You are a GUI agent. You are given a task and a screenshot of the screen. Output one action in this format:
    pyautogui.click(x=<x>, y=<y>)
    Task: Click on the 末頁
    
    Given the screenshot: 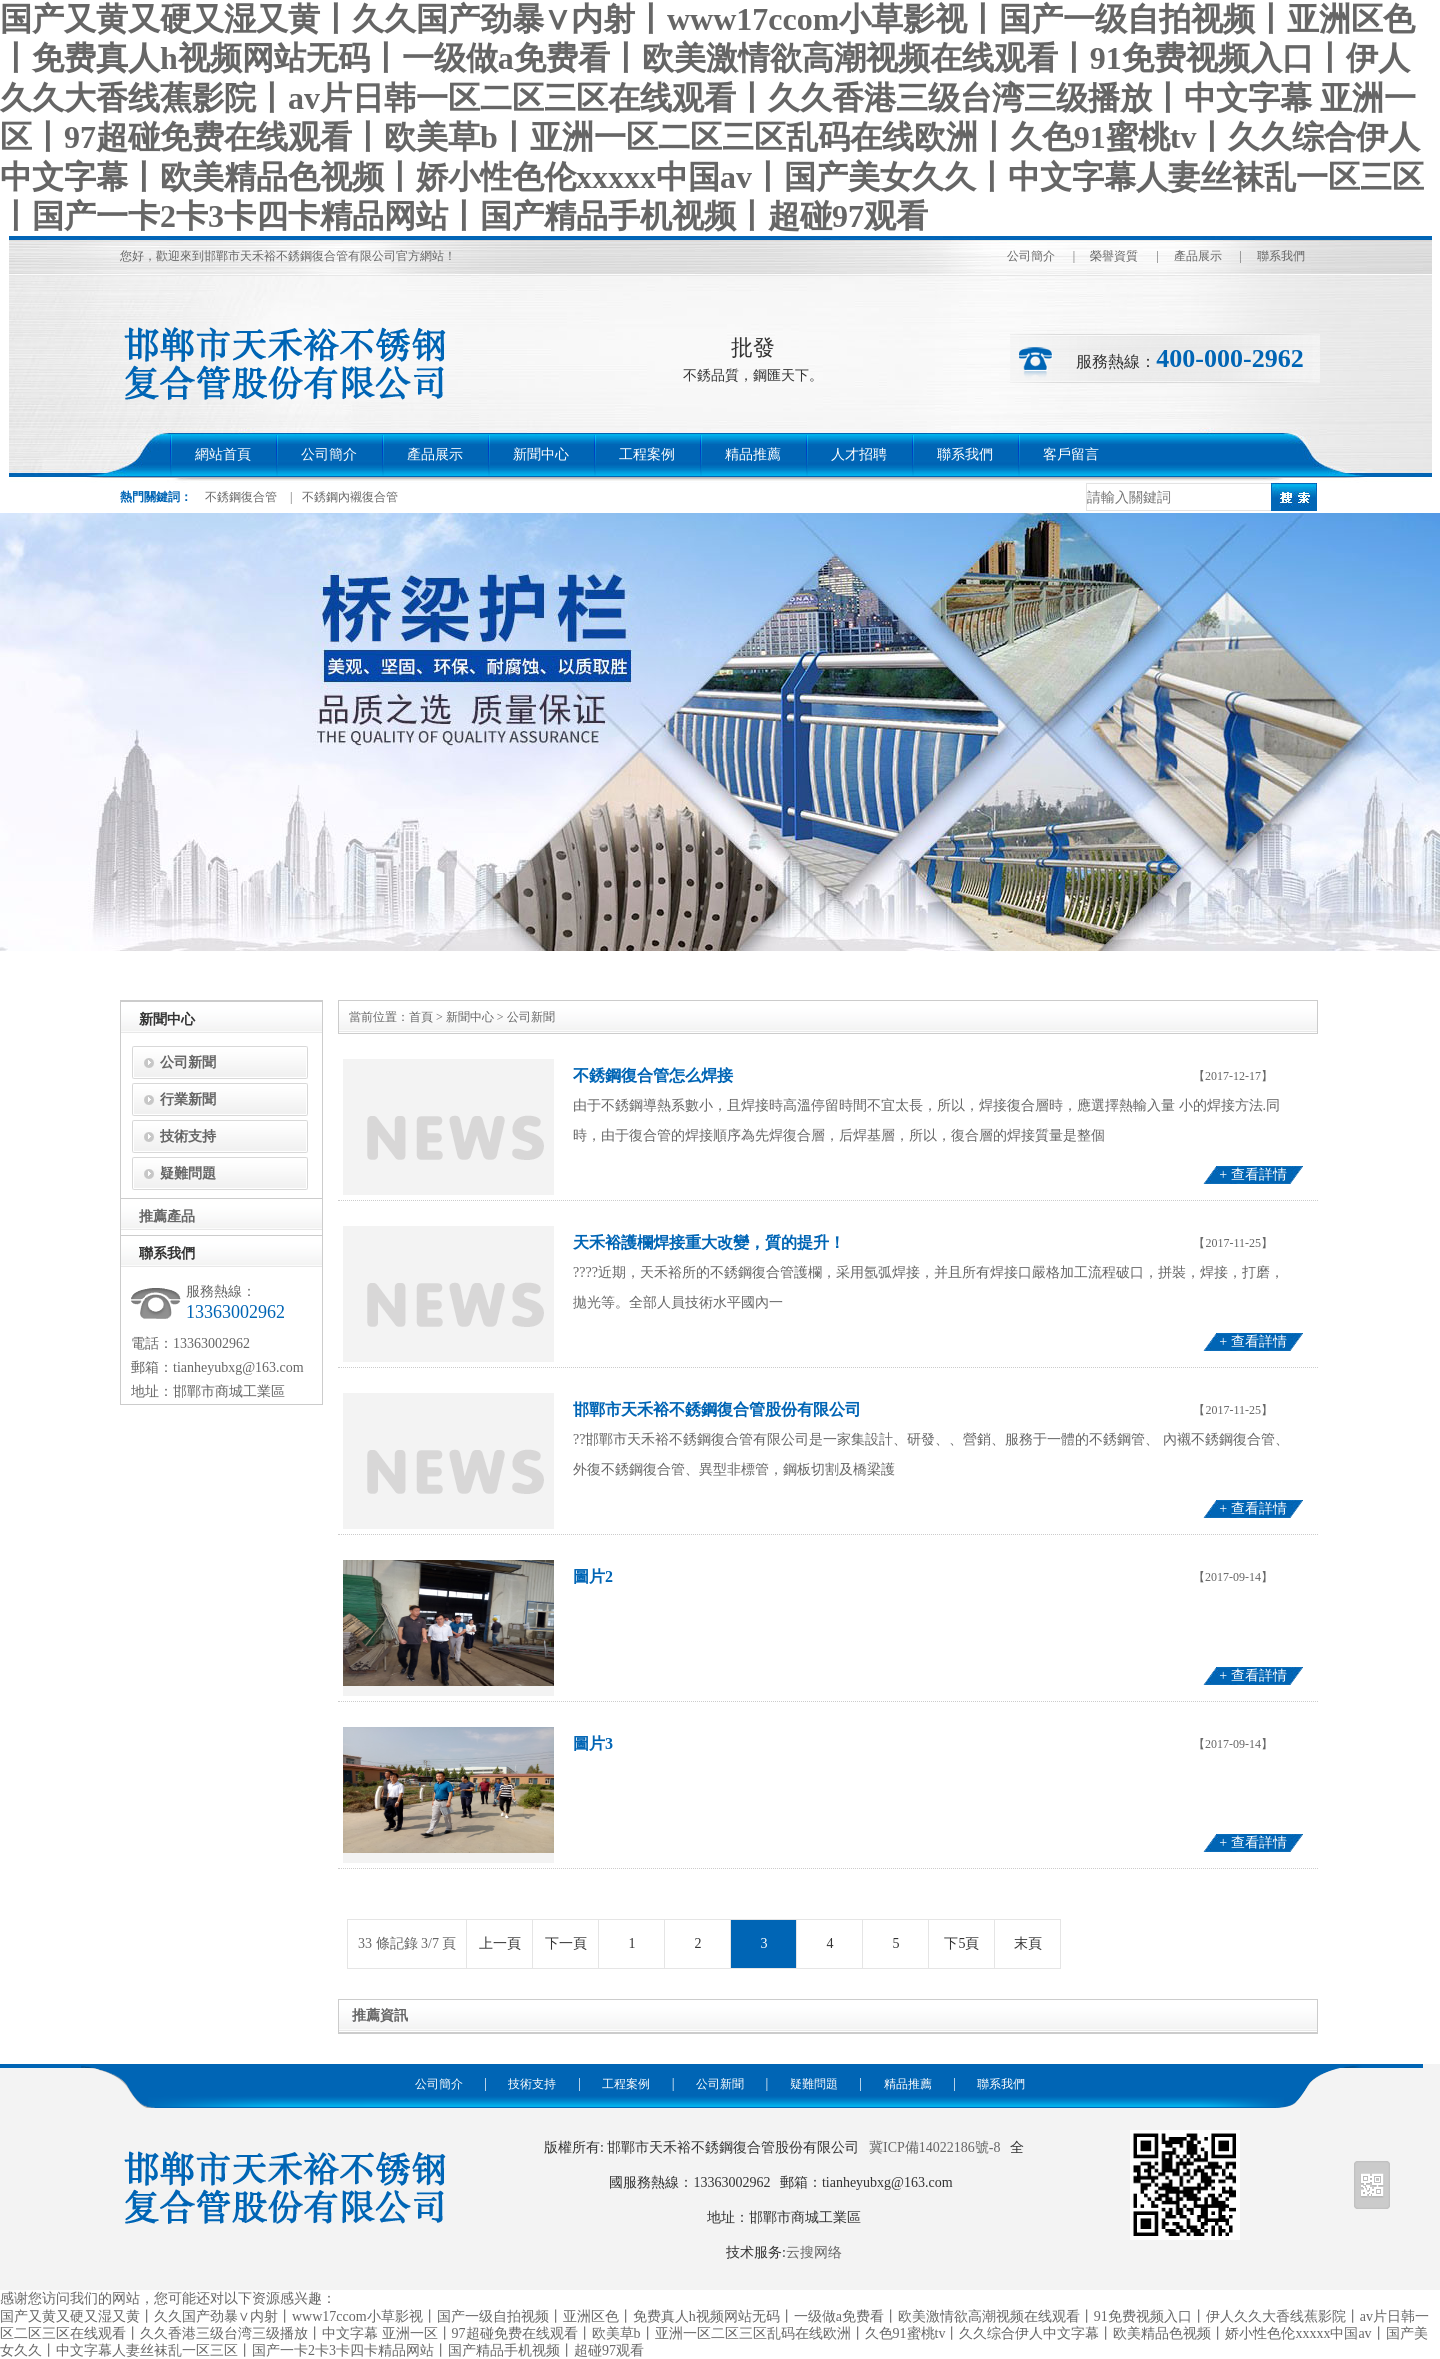 What is the action you would take?
    pyautogui.click(x=1028, y=1943)
    